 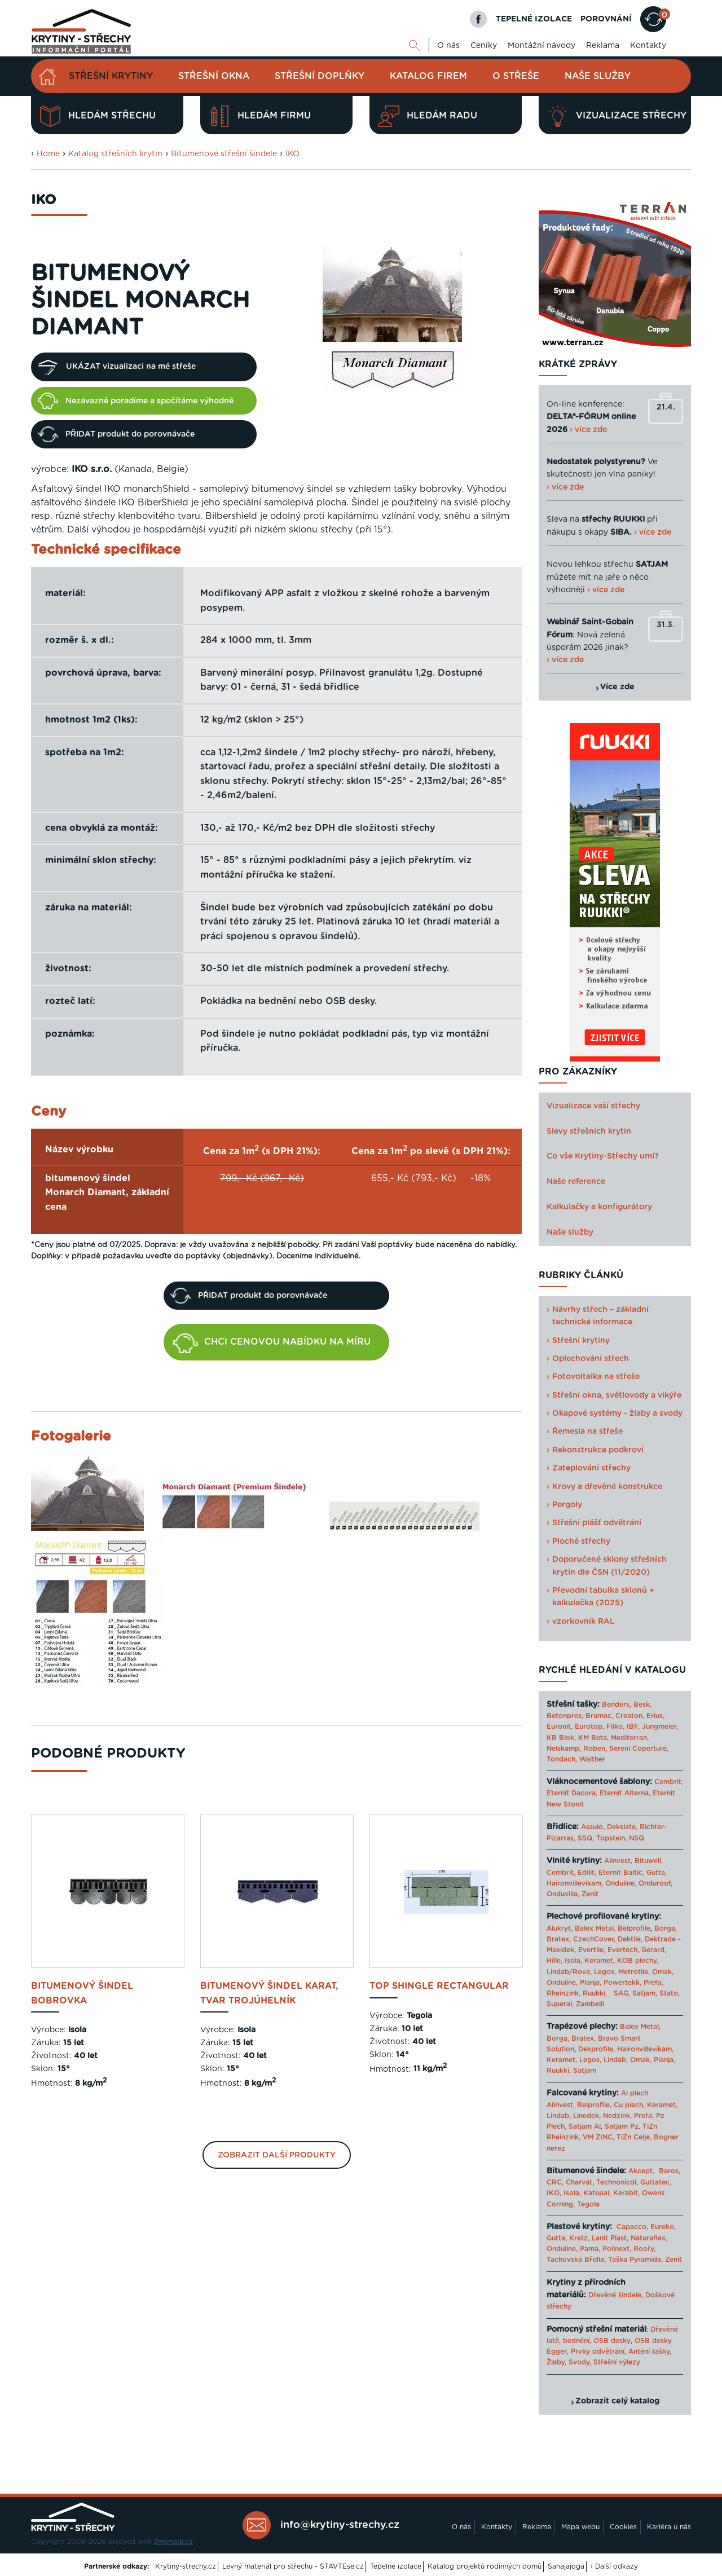 What do you see at coordinates (292, 154) in the screenshot?
I see `IKO` at bounding box center [292, 154].